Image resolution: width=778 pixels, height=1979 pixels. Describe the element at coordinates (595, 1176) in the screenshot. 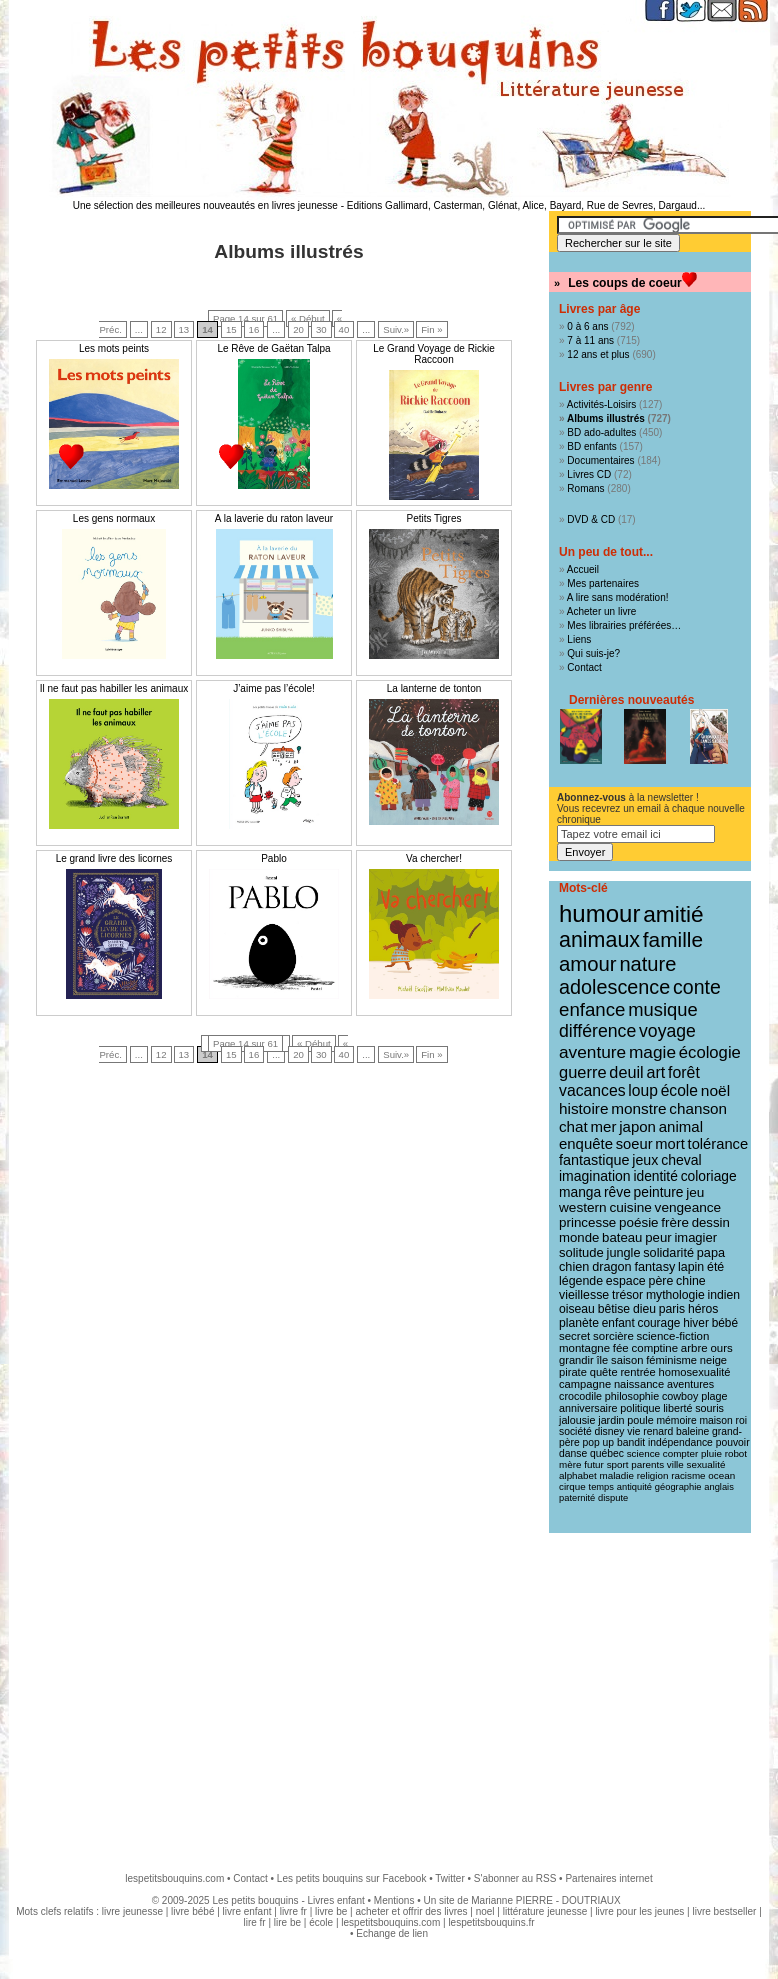

I see `imagination [imagination (22 éléments)]` at that location.